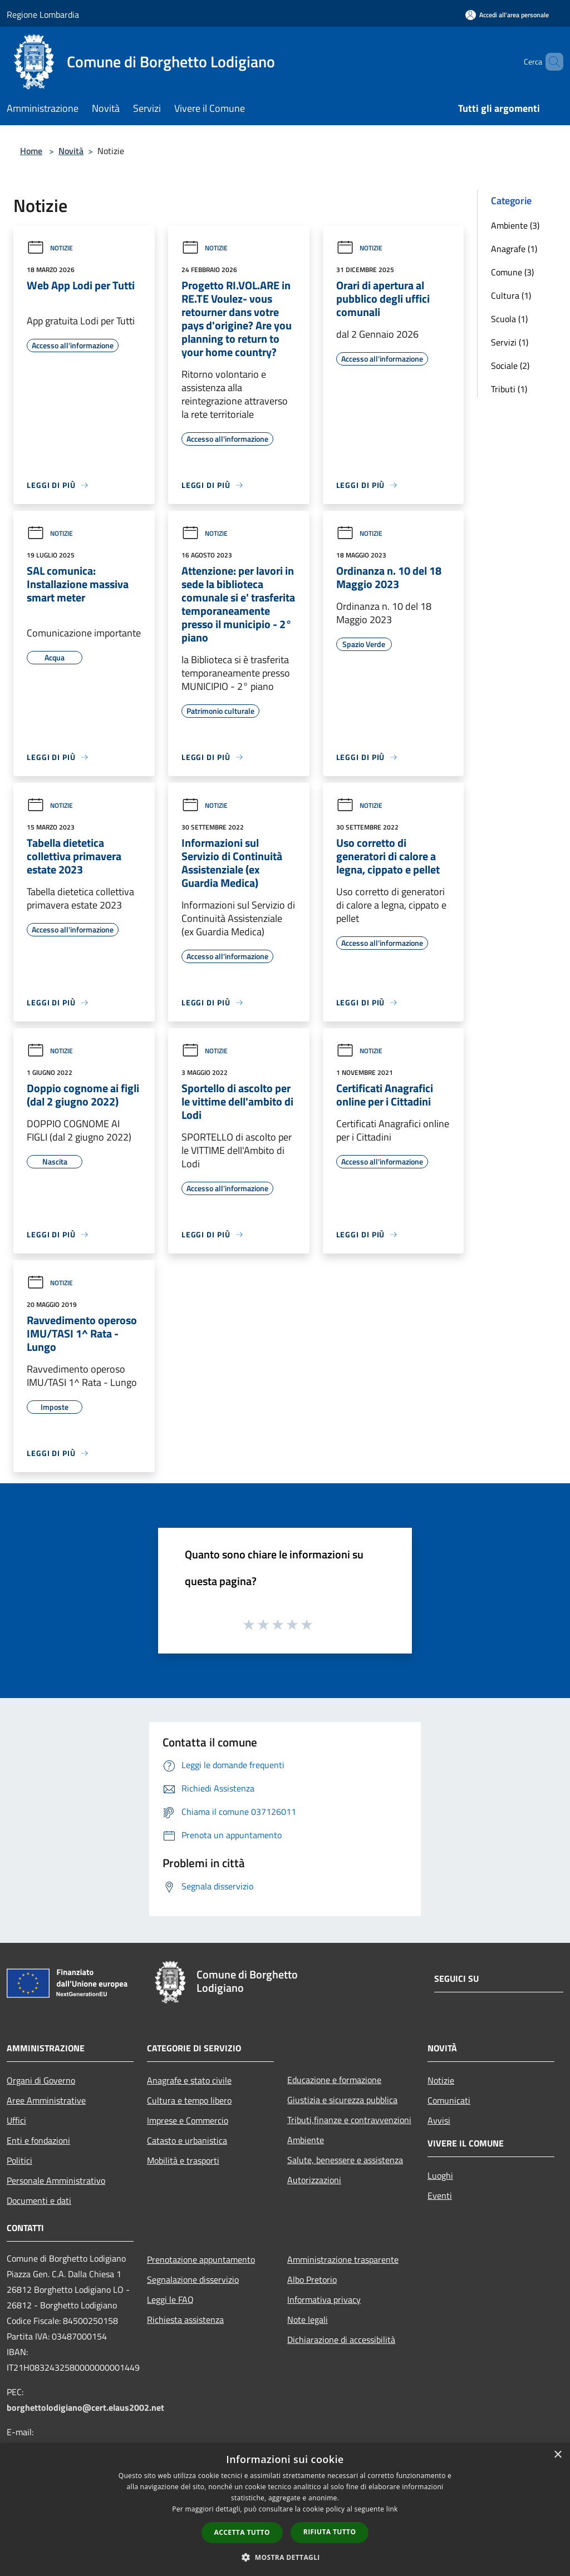  I want to click on Comune (3), so click(512, 272).